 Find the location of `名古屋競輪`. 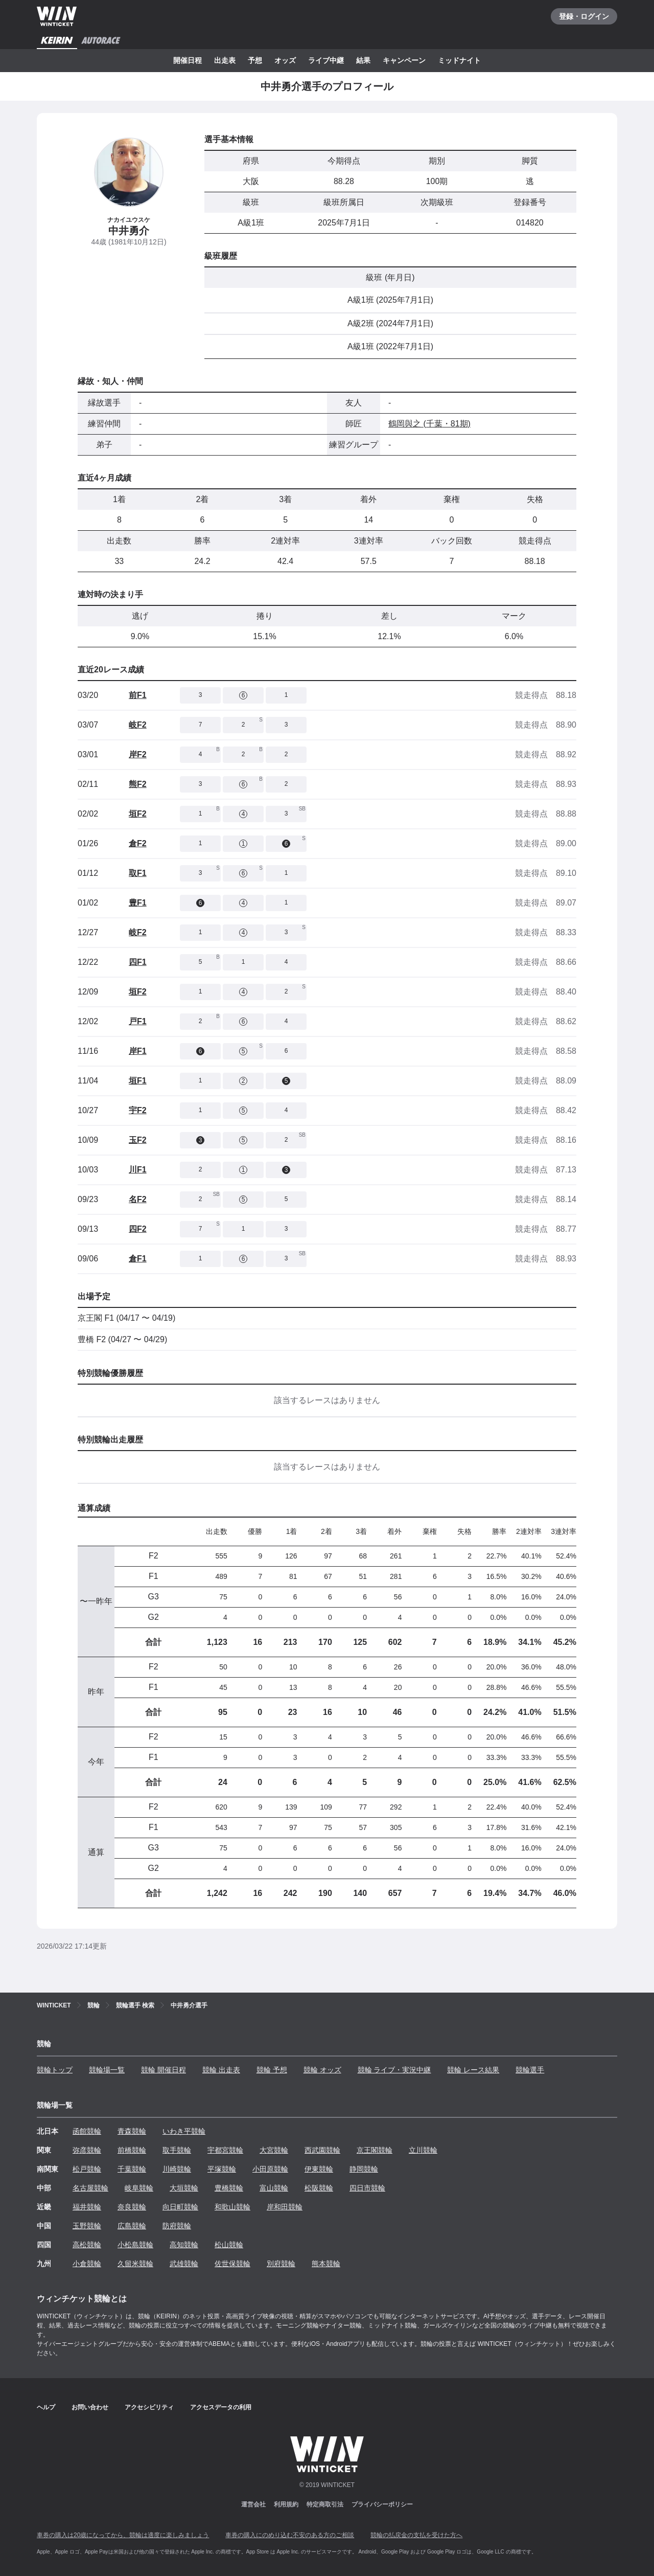

名古屋競輪 is located at coordinates (90, 2188).